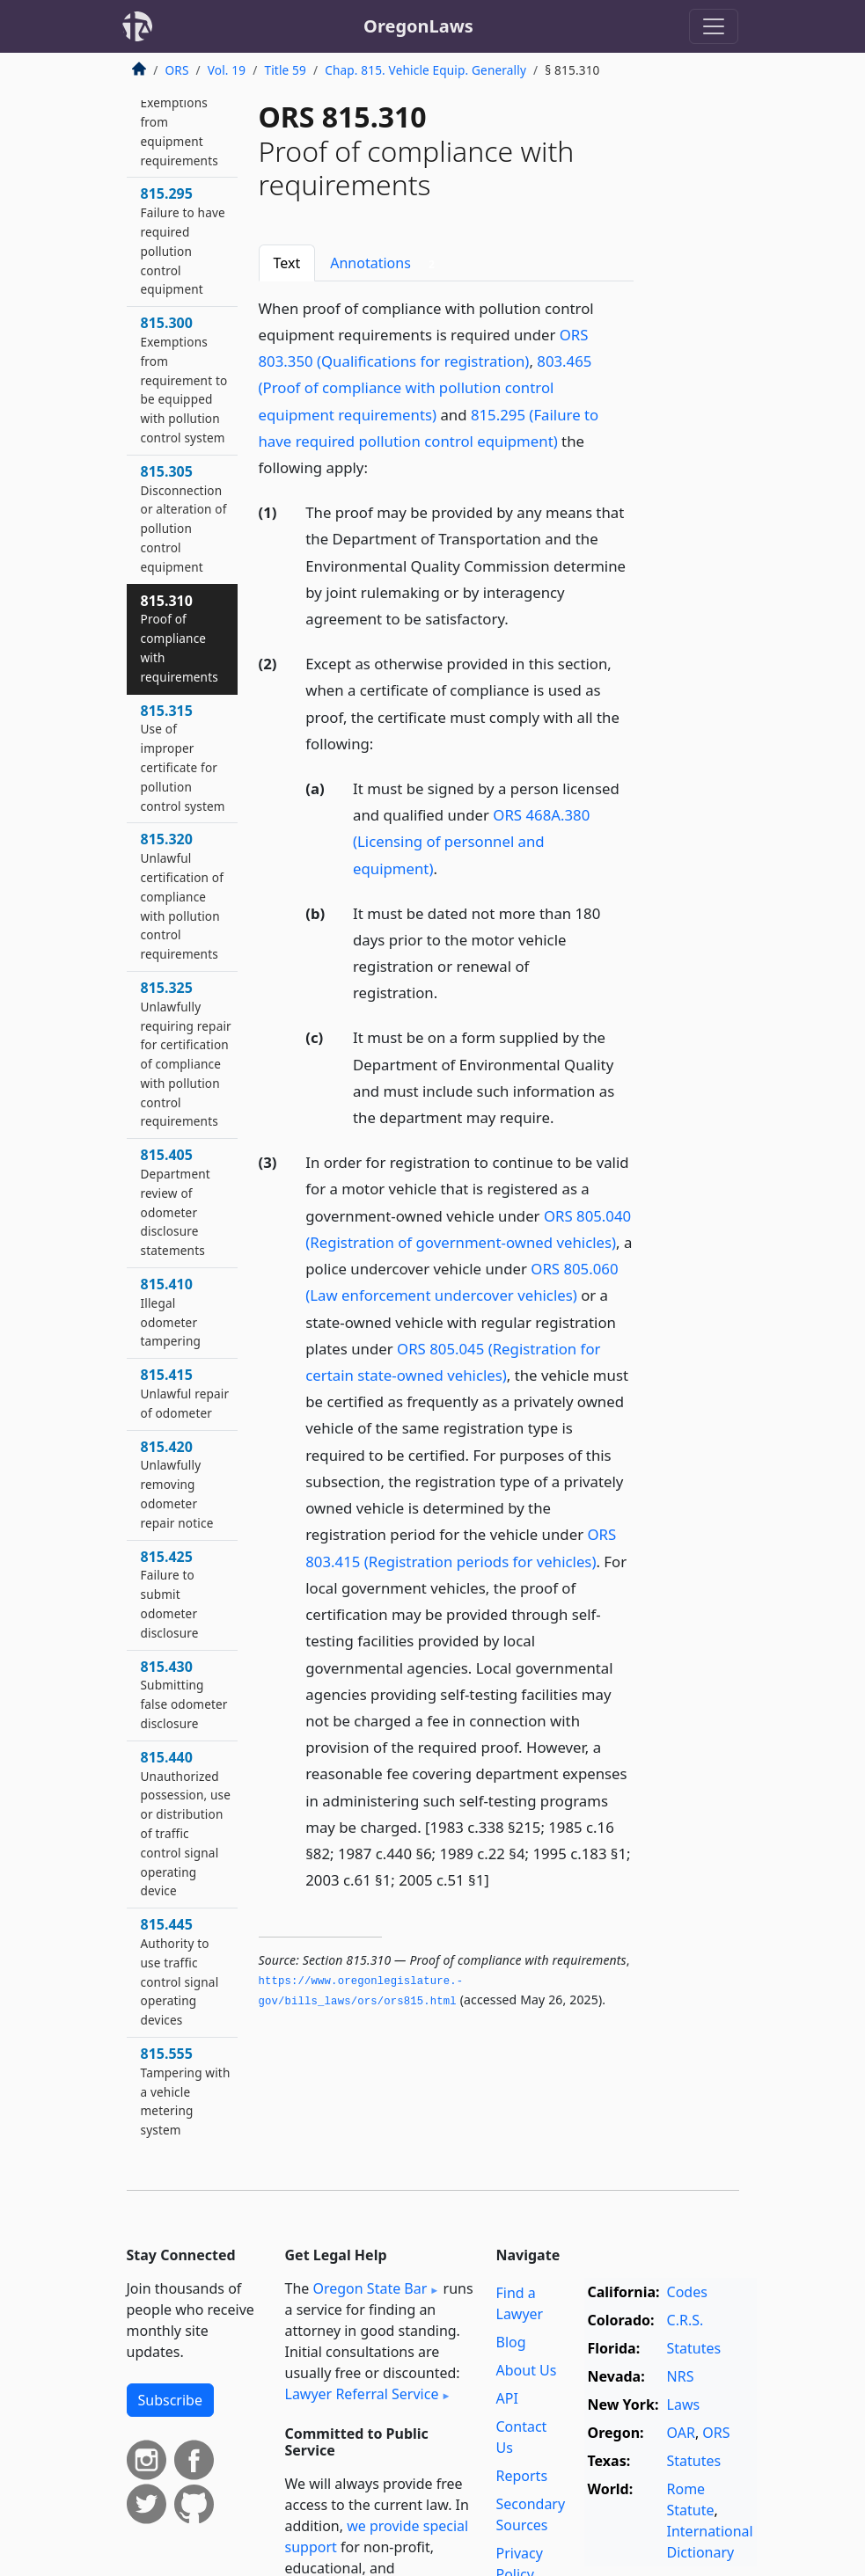 This screenshot has height=2576, width=865. I want to click on 815.300, so click(184, 379).